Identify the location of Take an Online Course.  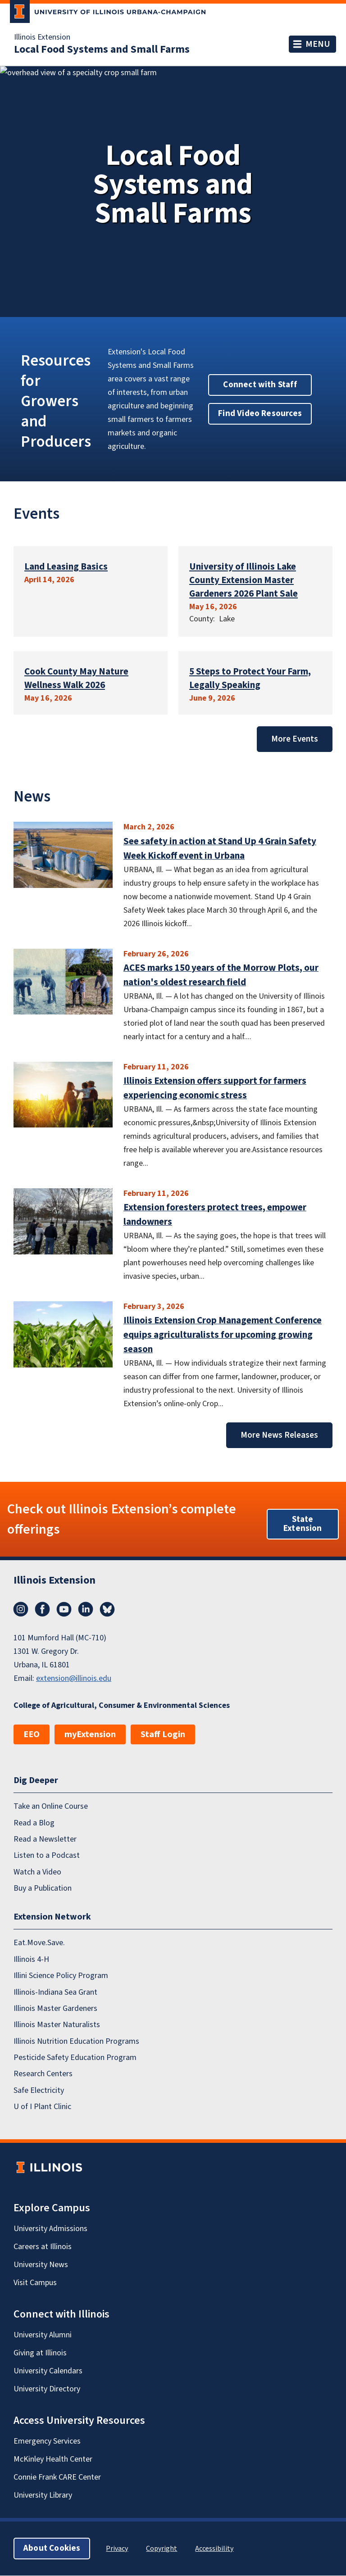
(51, 1806).